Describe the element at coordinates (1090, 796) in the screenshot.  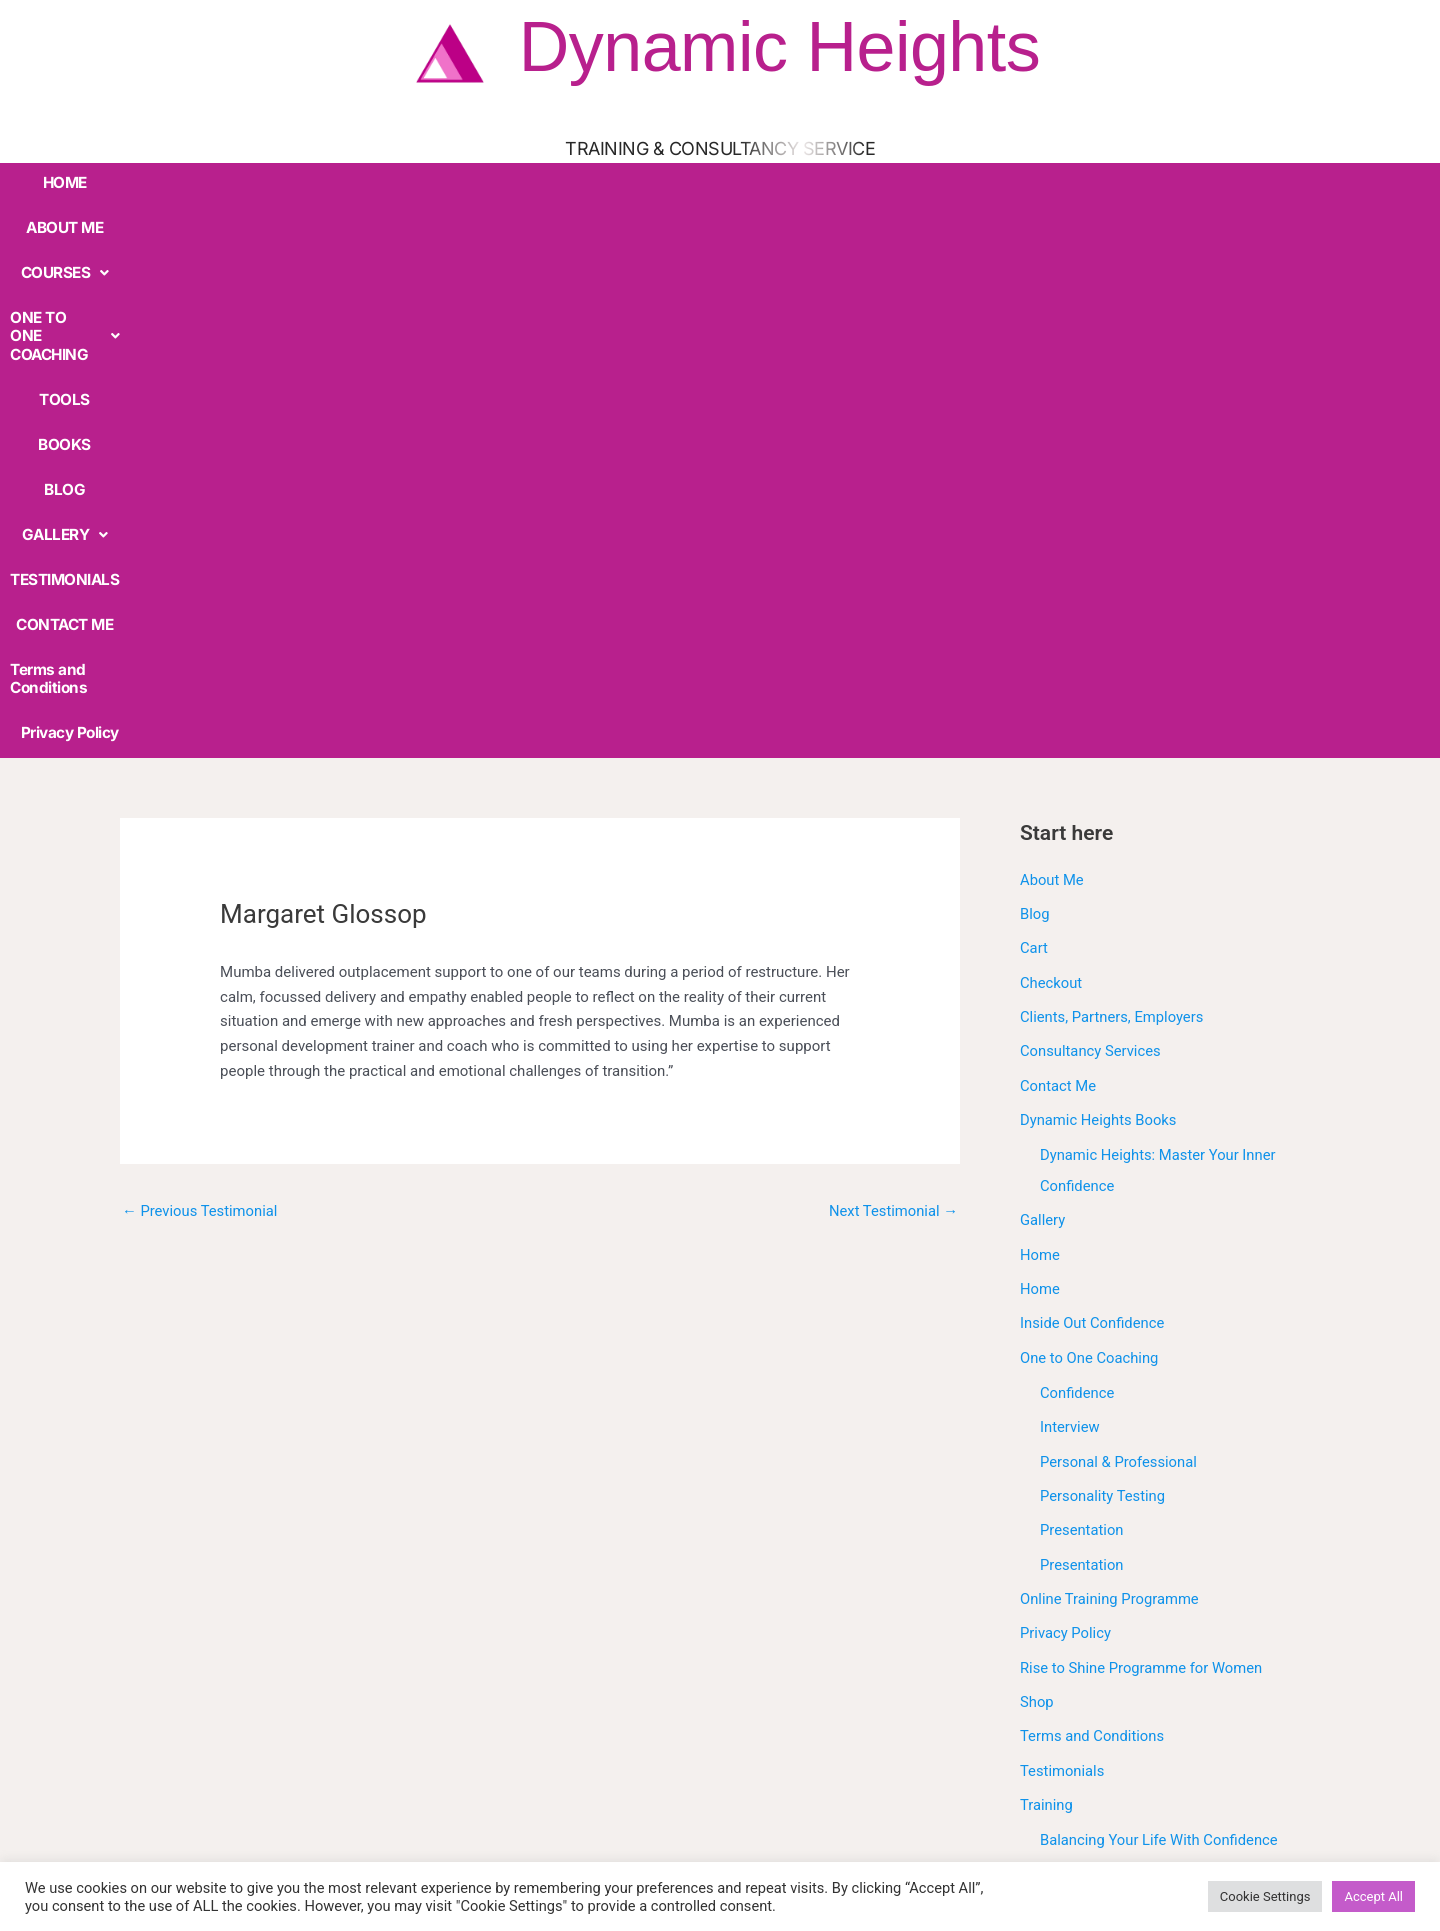
I see `One to One Coaching` at that location.